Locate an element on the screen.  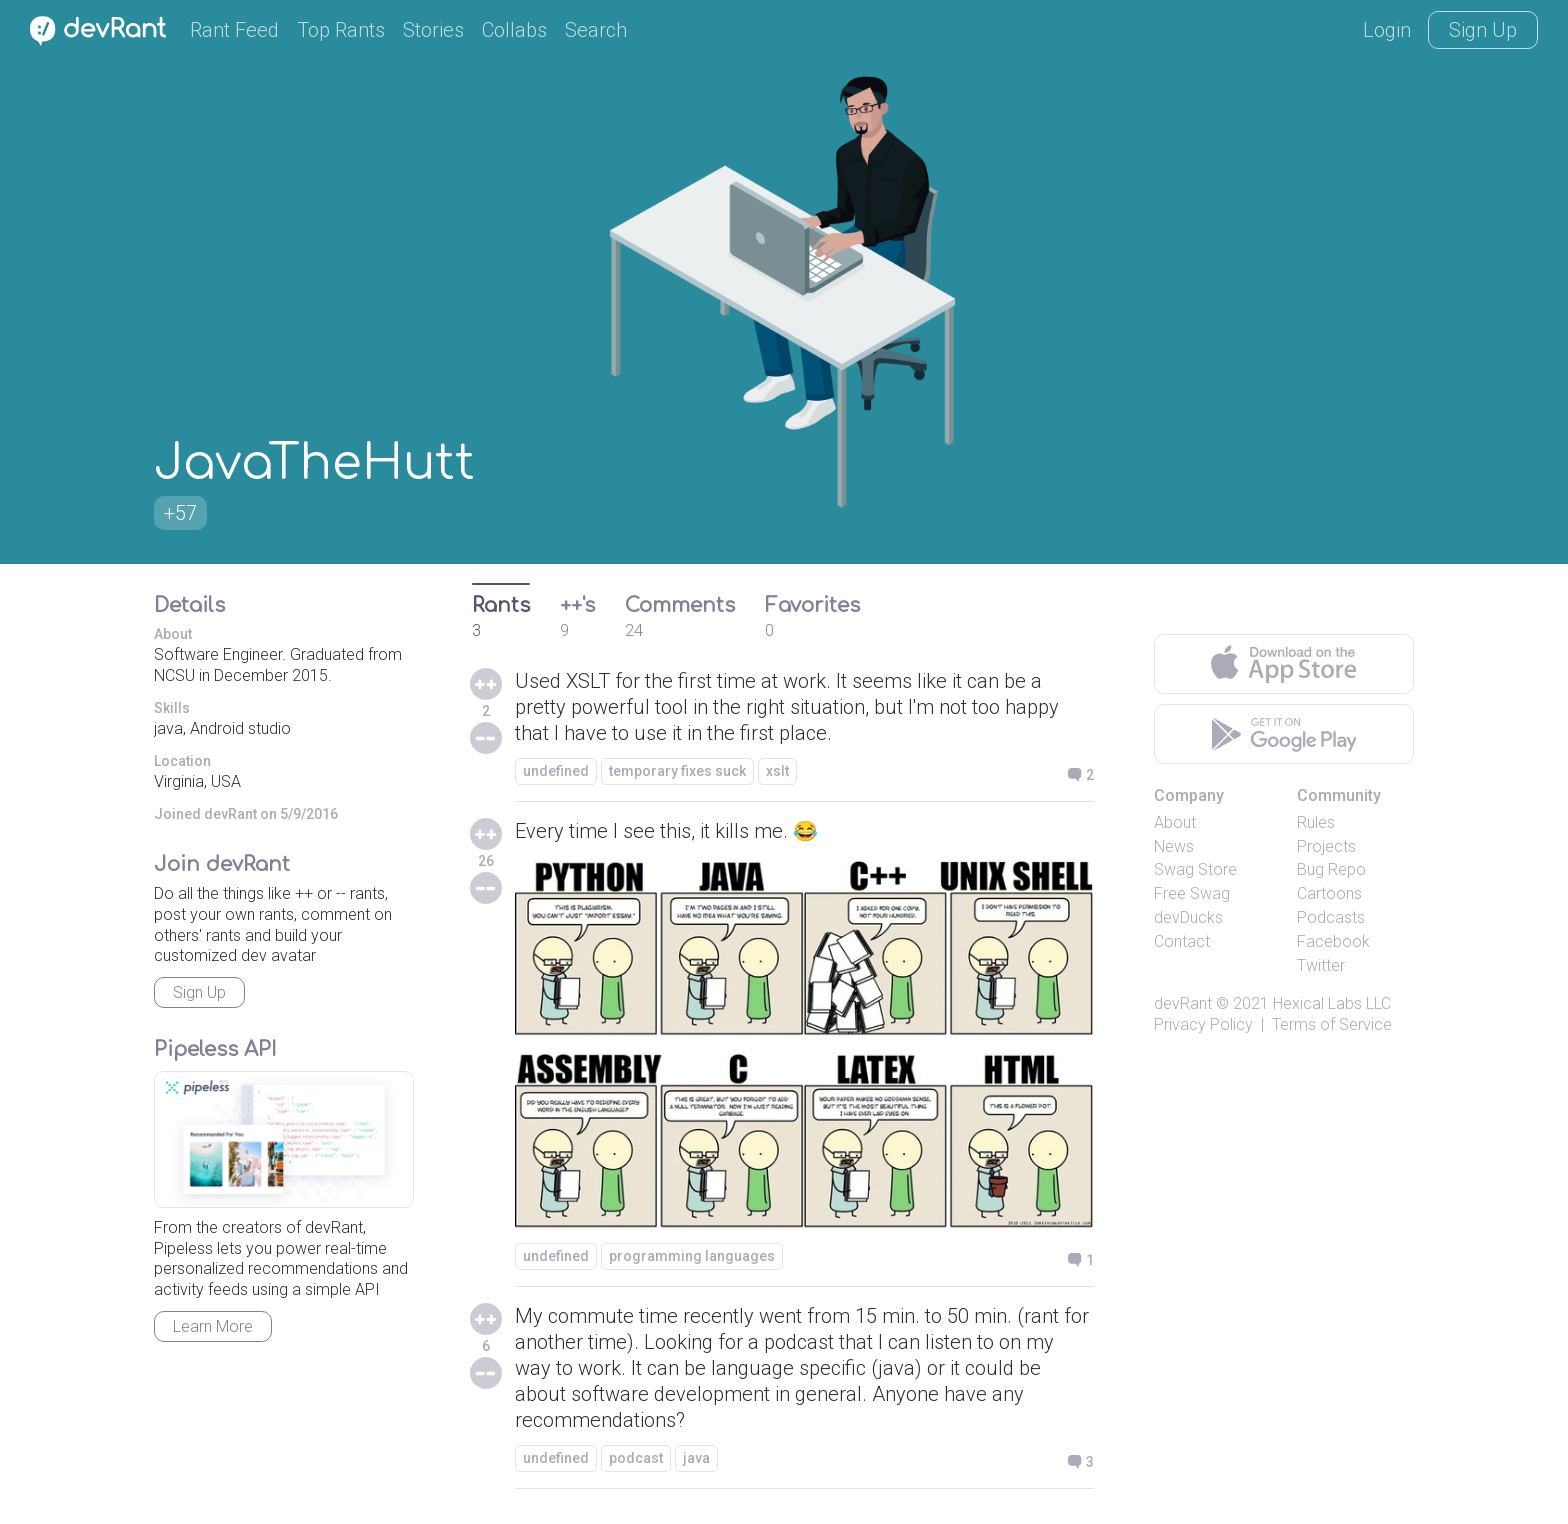
Learn More is located at coordinates (213, 1326).